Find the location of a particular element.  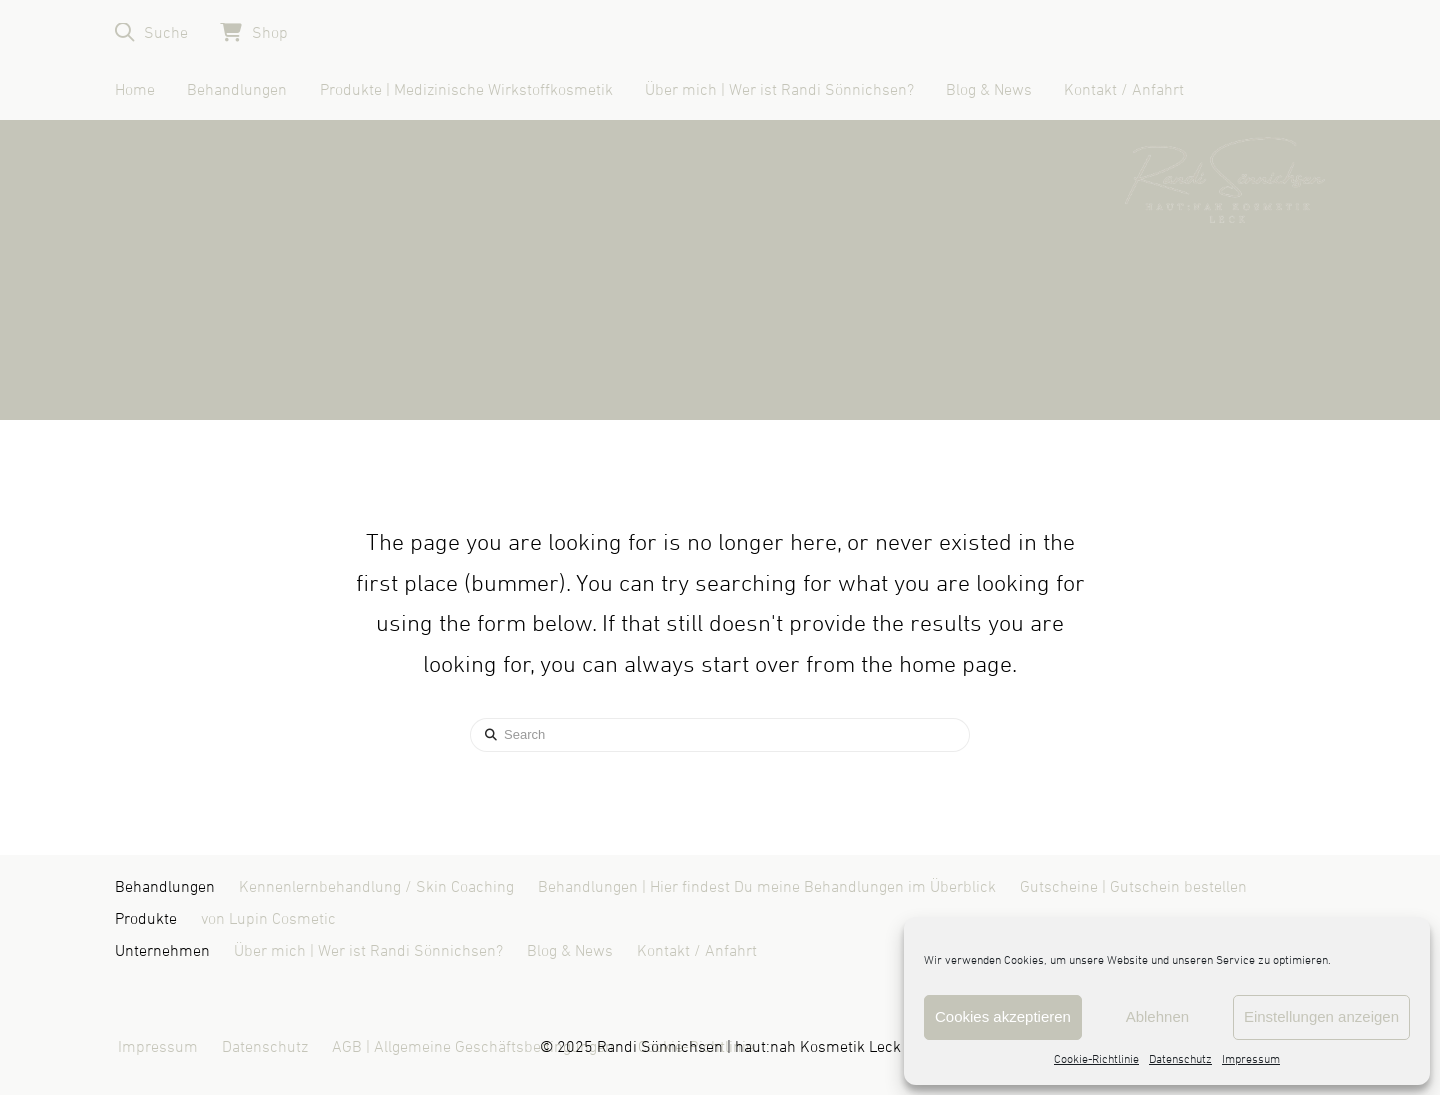

Einstellungen anzeigen is located at coordinates (1321, 1016).